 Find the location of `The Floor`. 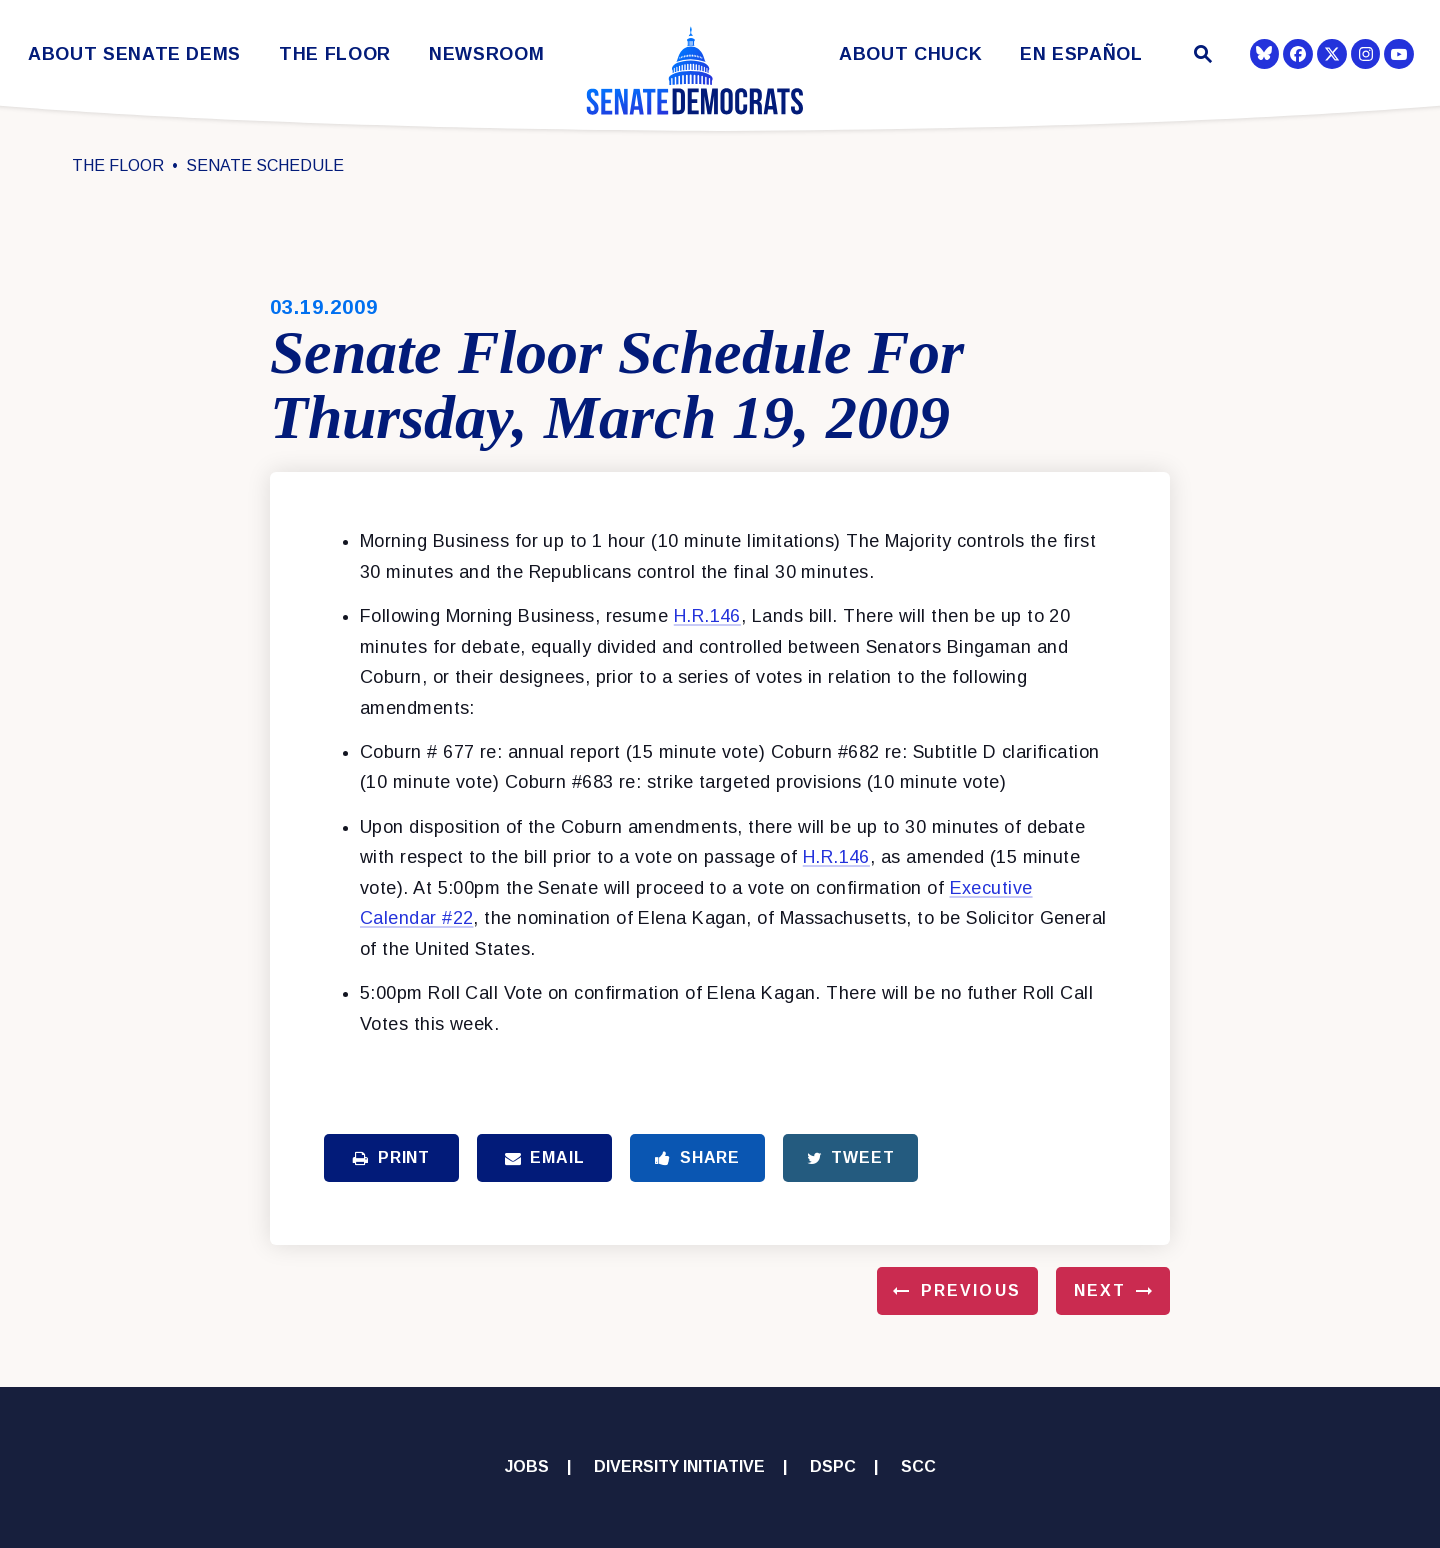

The Floor is located at coordinates (335, 54).